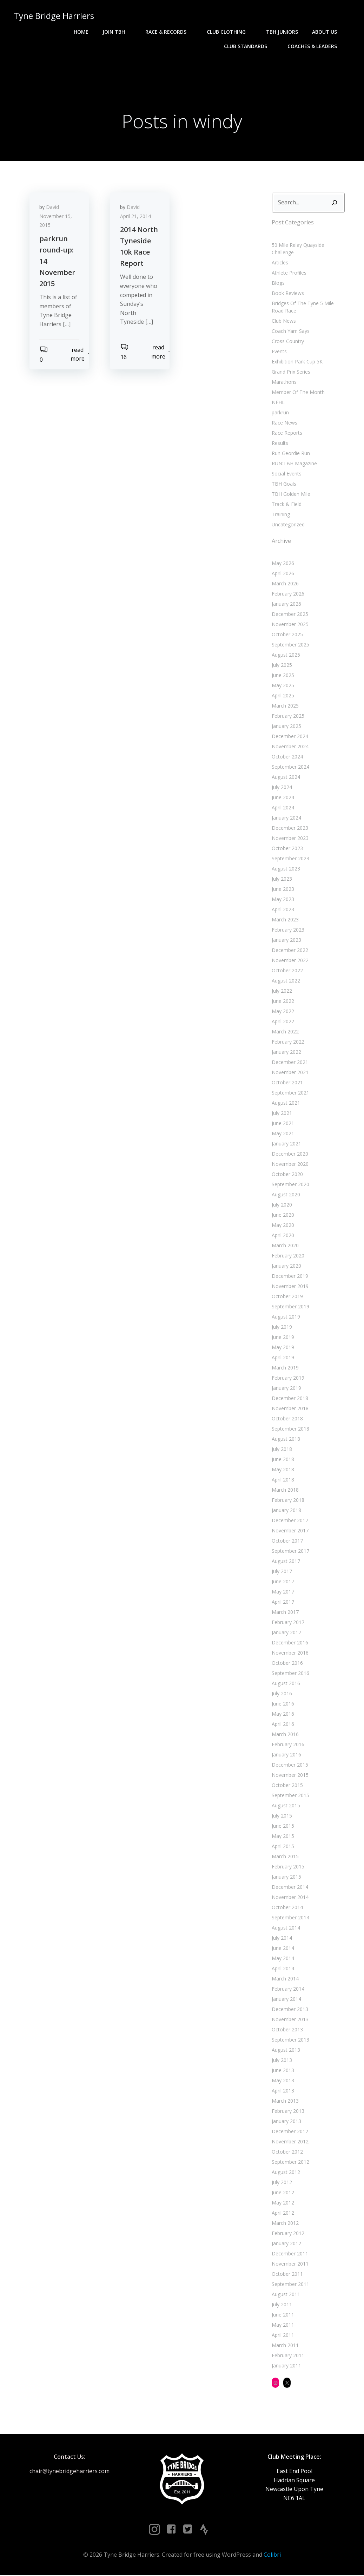  I want to click on December 2016, so click(290, 1643).